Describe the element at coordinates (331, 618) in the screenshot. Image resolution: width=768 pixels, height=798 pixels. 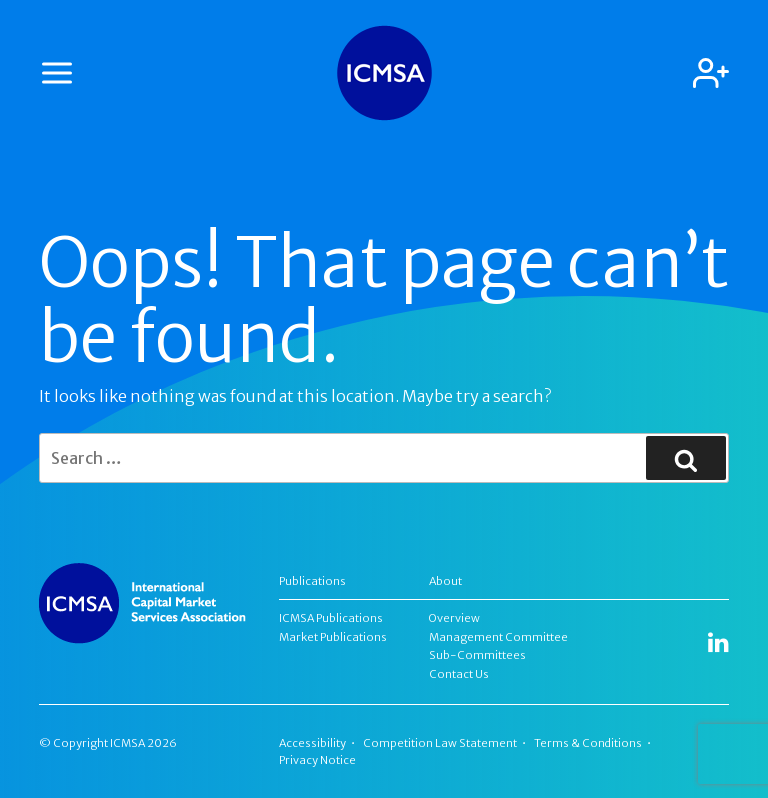
I see `ICMSA Publications` at that location.